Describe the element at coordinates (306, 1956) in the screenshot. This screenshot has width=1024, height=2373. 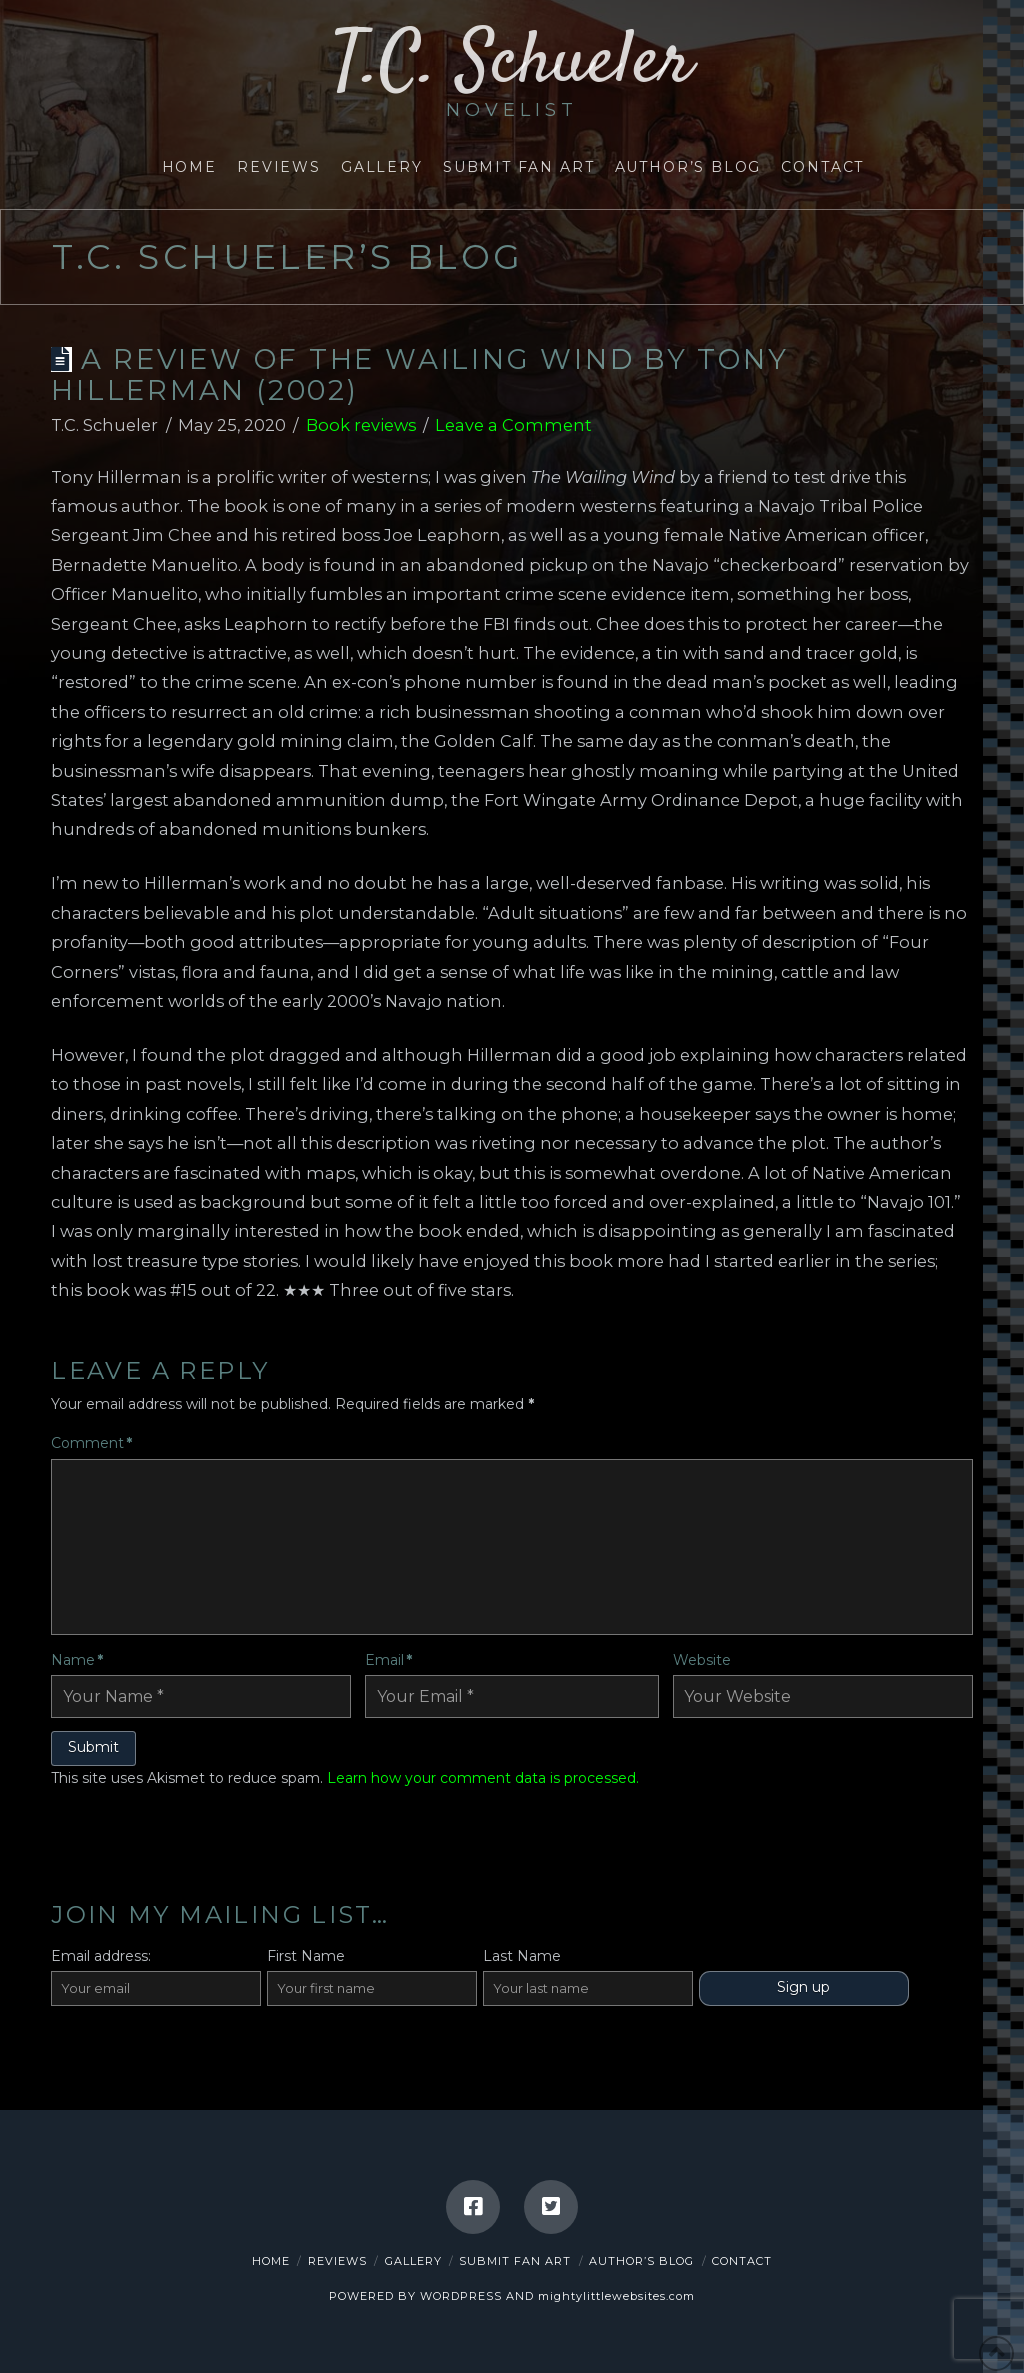
I see `First Name` at that location.